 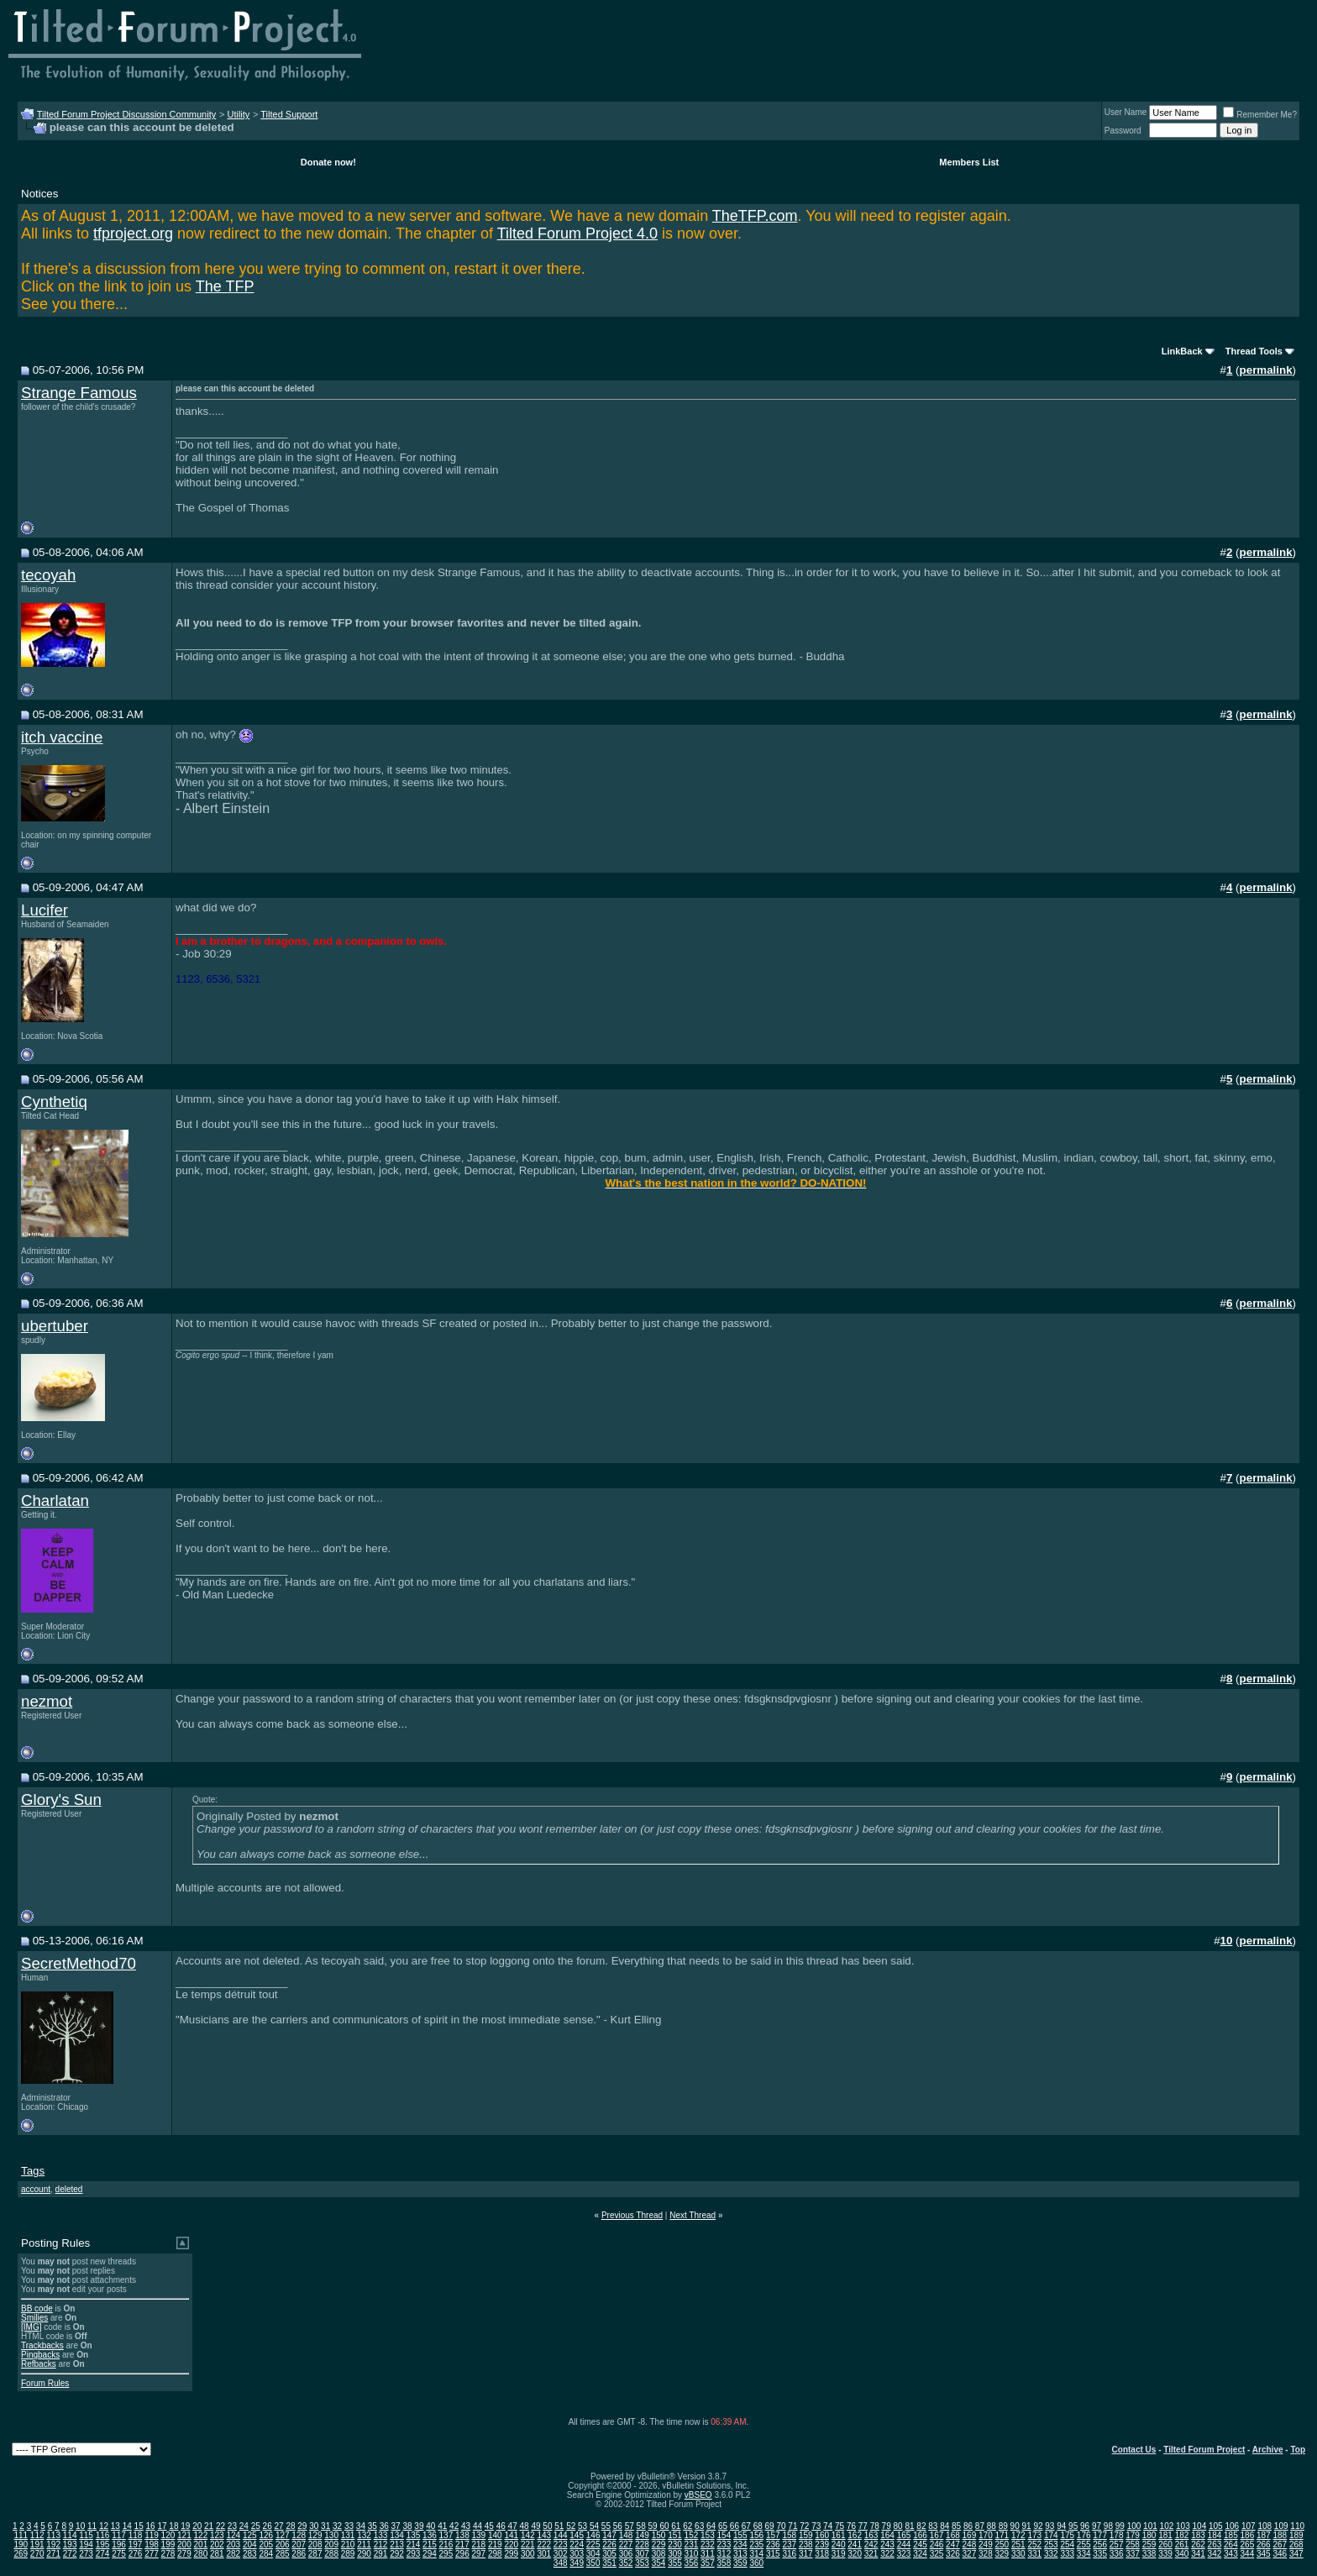 I want to click on 73, so click(x=816, y=2526).